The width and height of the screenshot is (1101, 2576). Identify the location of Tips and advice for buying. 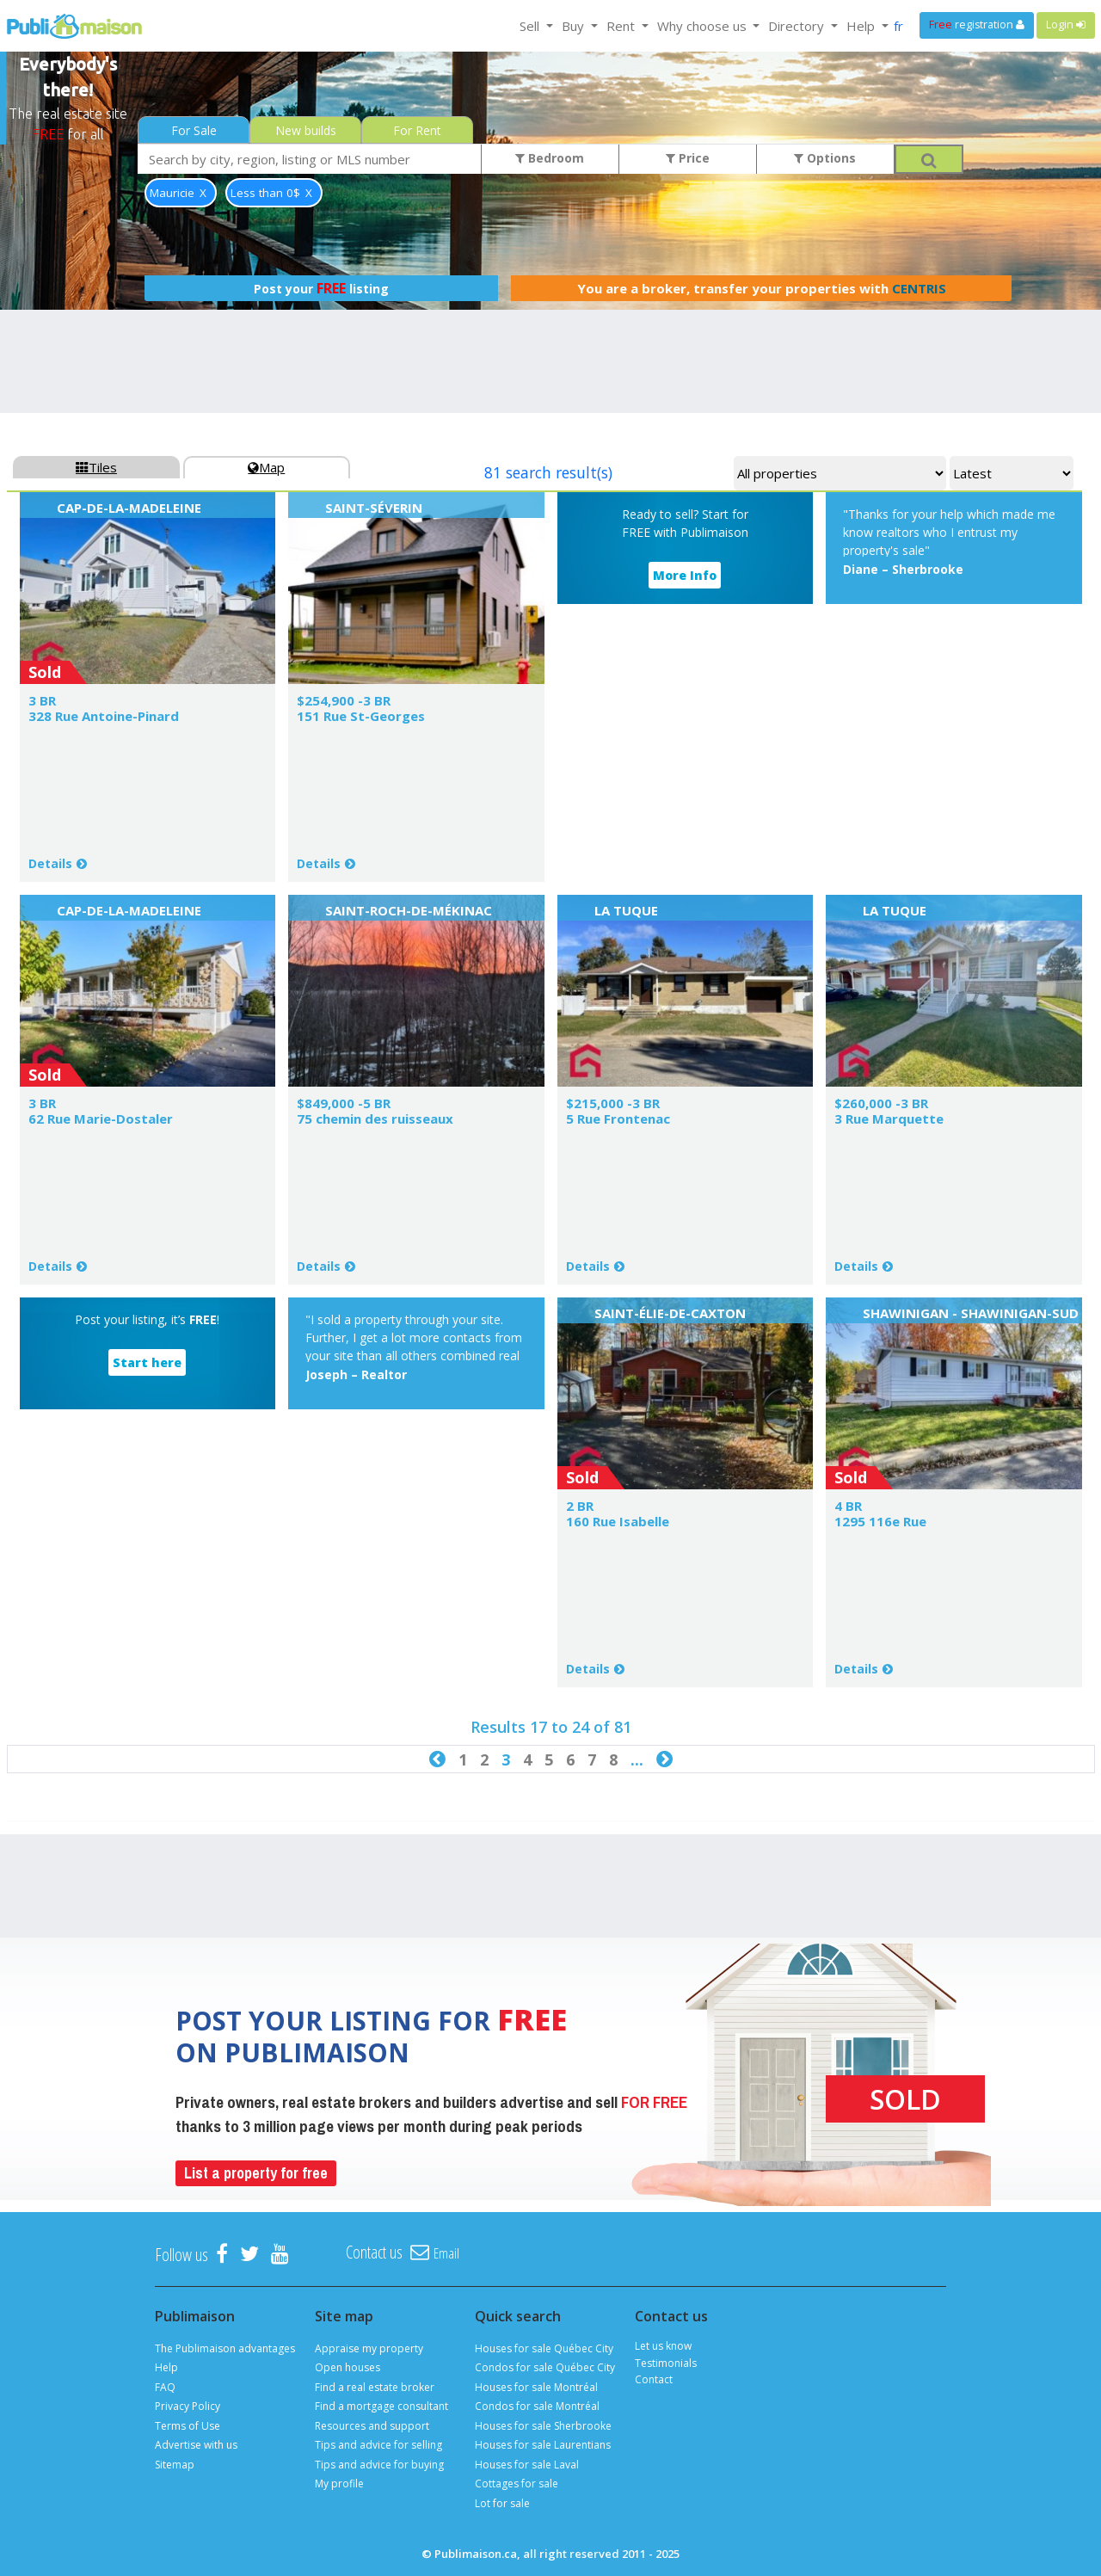
(379, 2464).